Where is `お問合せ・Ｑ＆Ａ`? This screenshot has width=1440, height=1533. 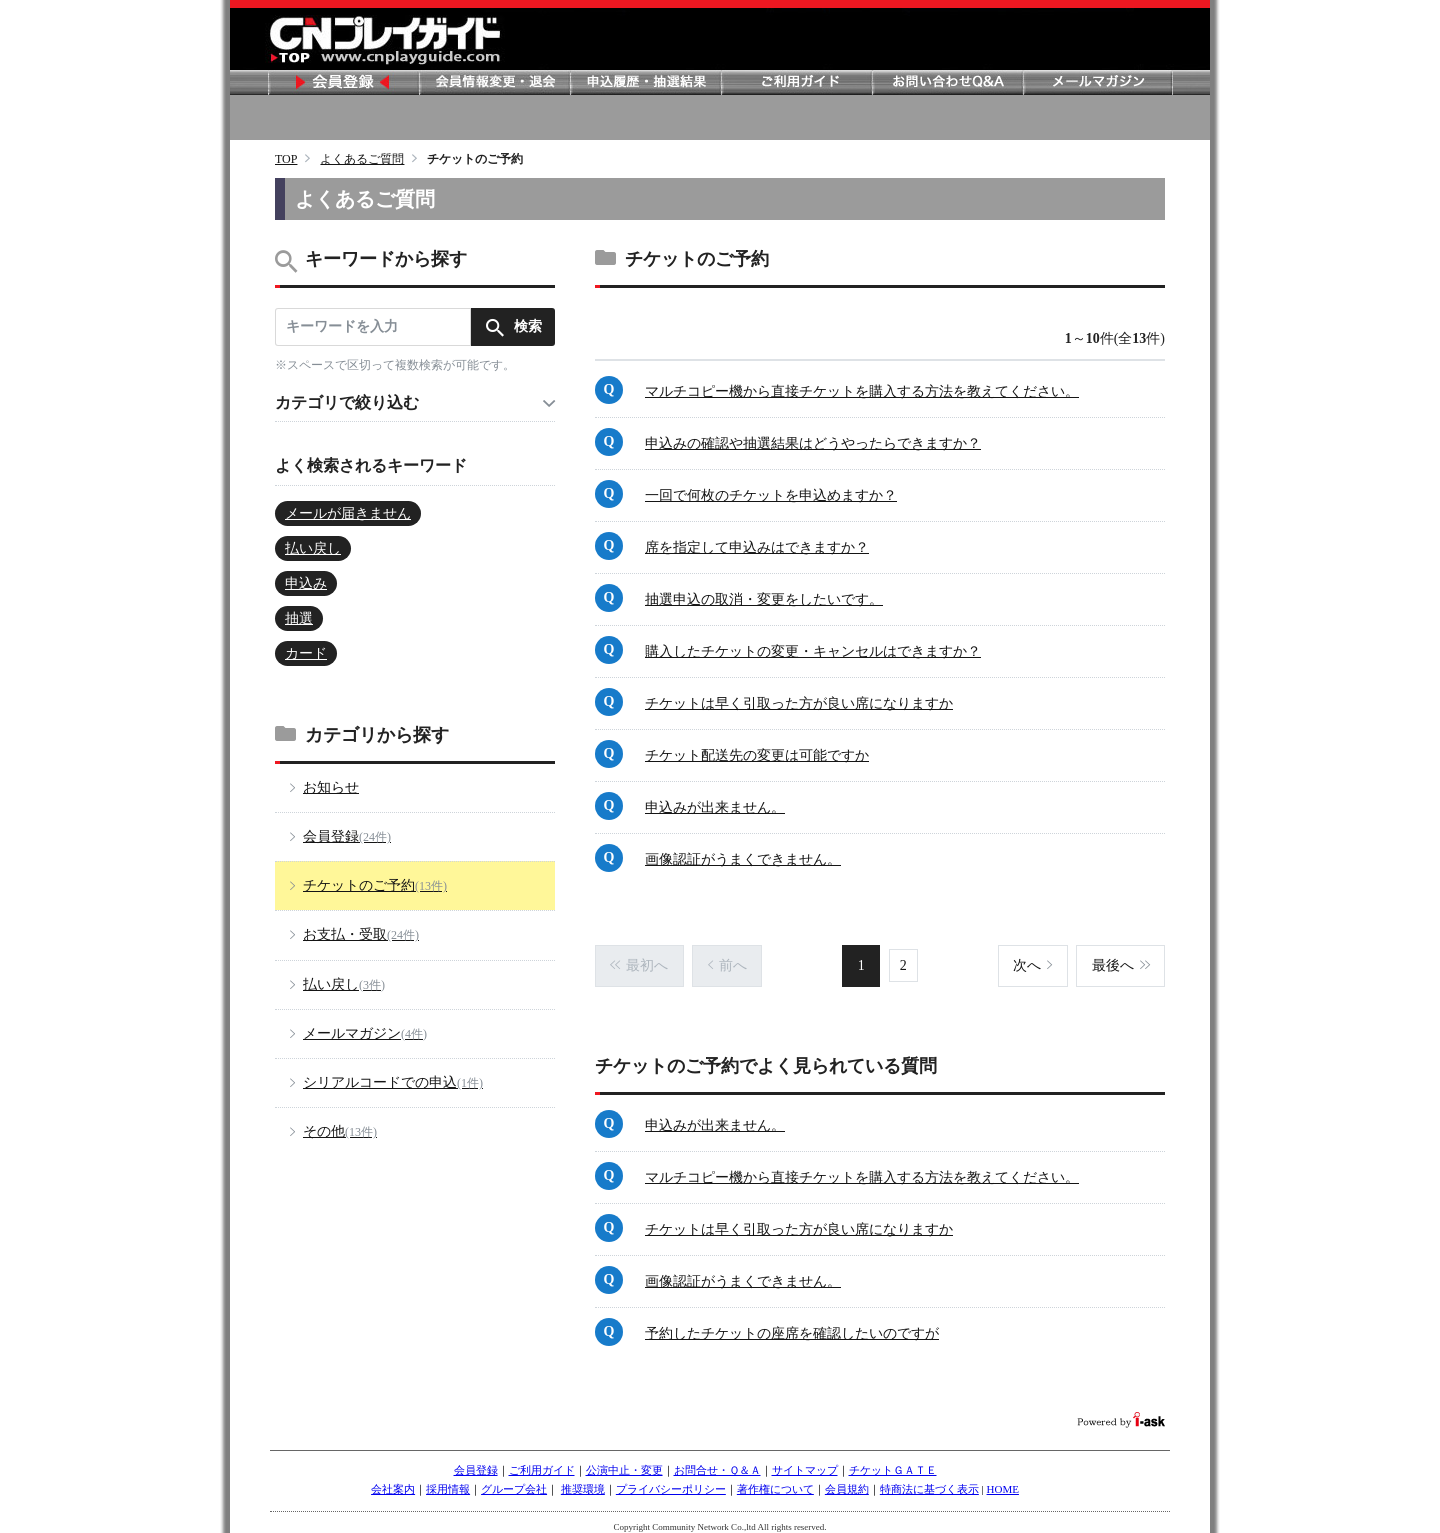 お問合せ・Ｑ＆Ａ is located at coordinates (717, 1461).